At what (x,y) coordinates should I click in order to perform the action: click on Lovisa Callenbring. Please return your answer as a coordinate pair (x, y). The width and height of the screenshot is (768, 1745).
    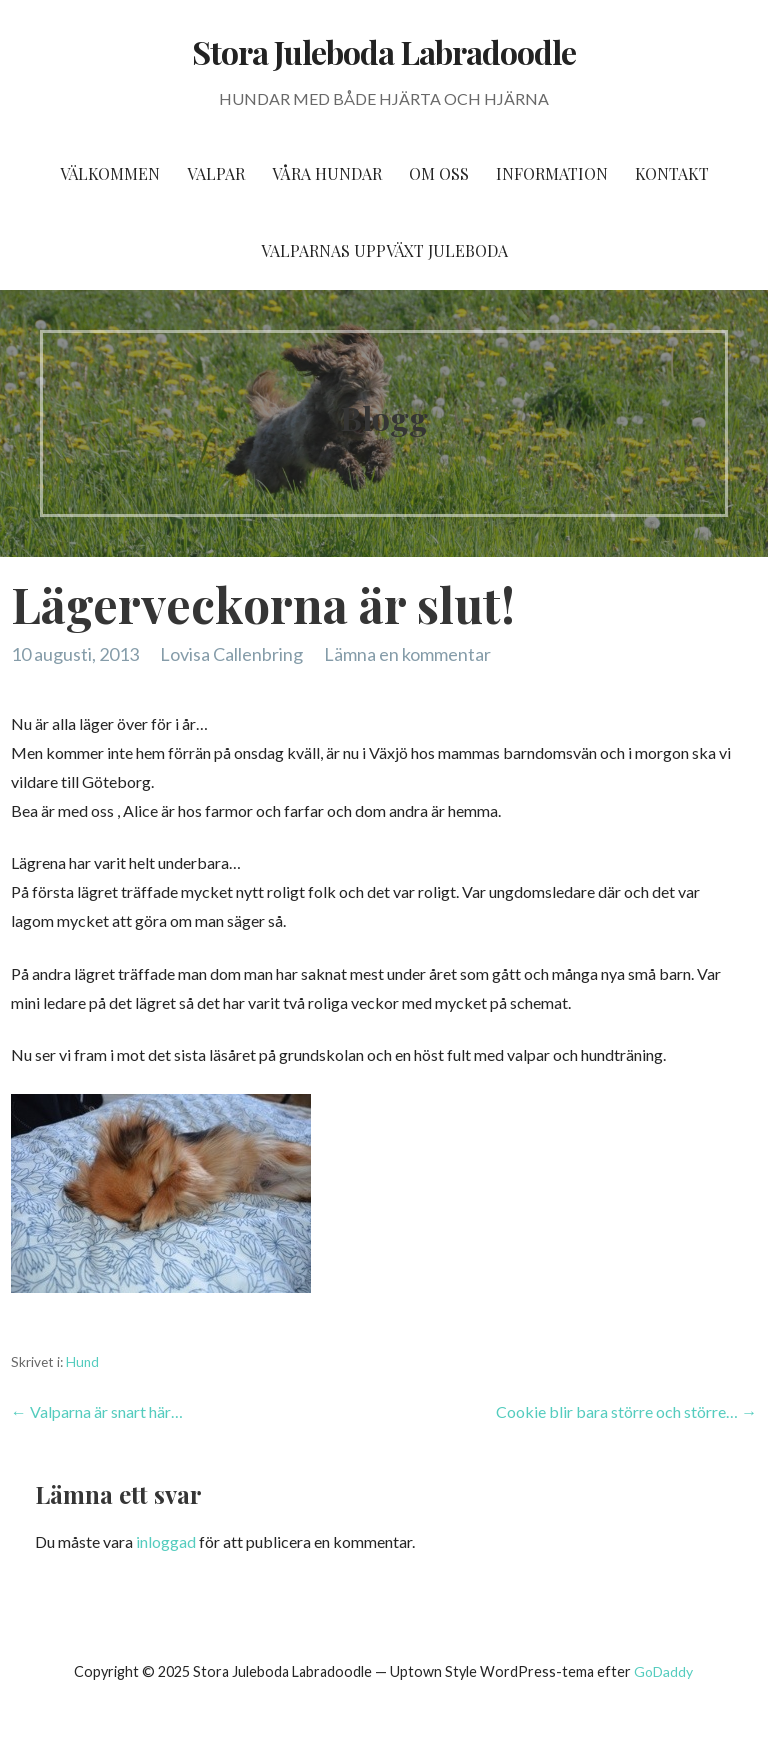
    Looking at the image, I should click on (231, 654).